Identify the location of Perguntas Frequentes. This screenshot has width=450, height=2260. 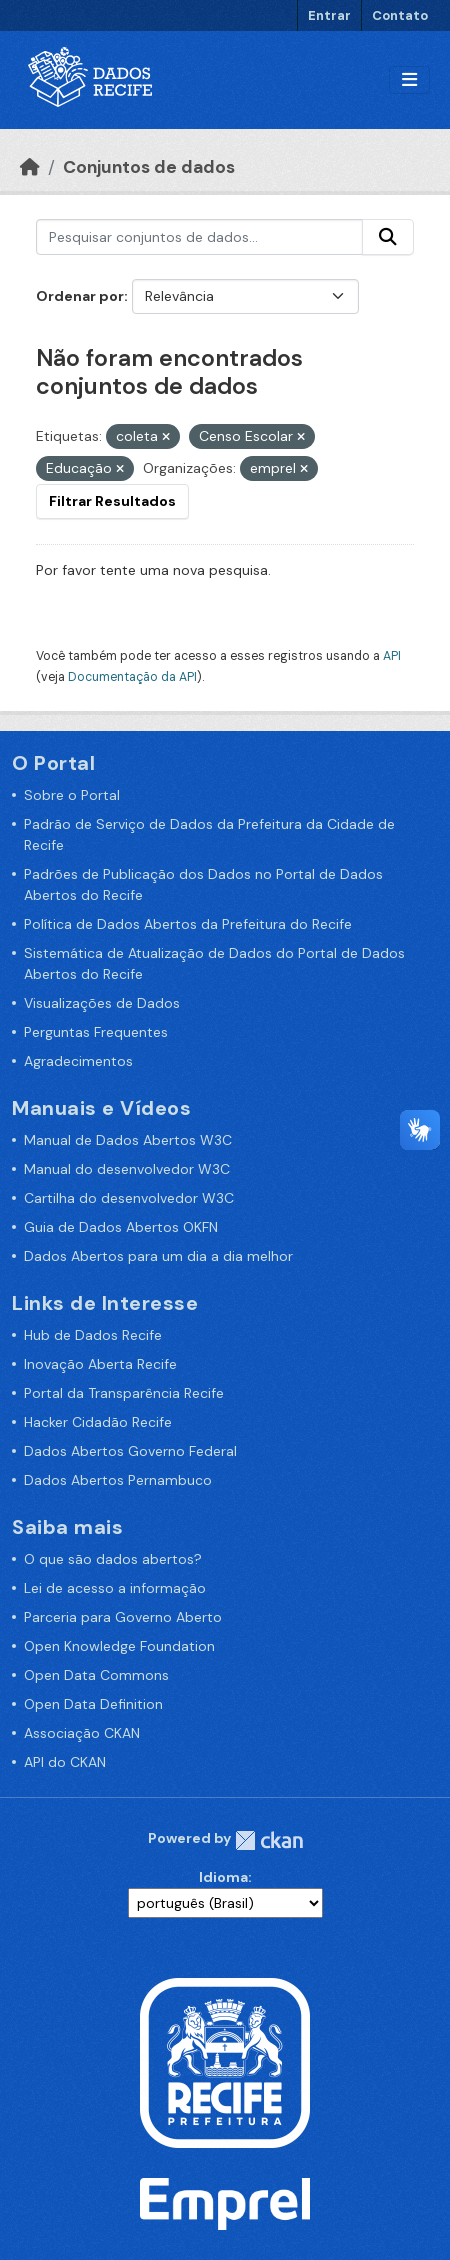
(96, 1032).